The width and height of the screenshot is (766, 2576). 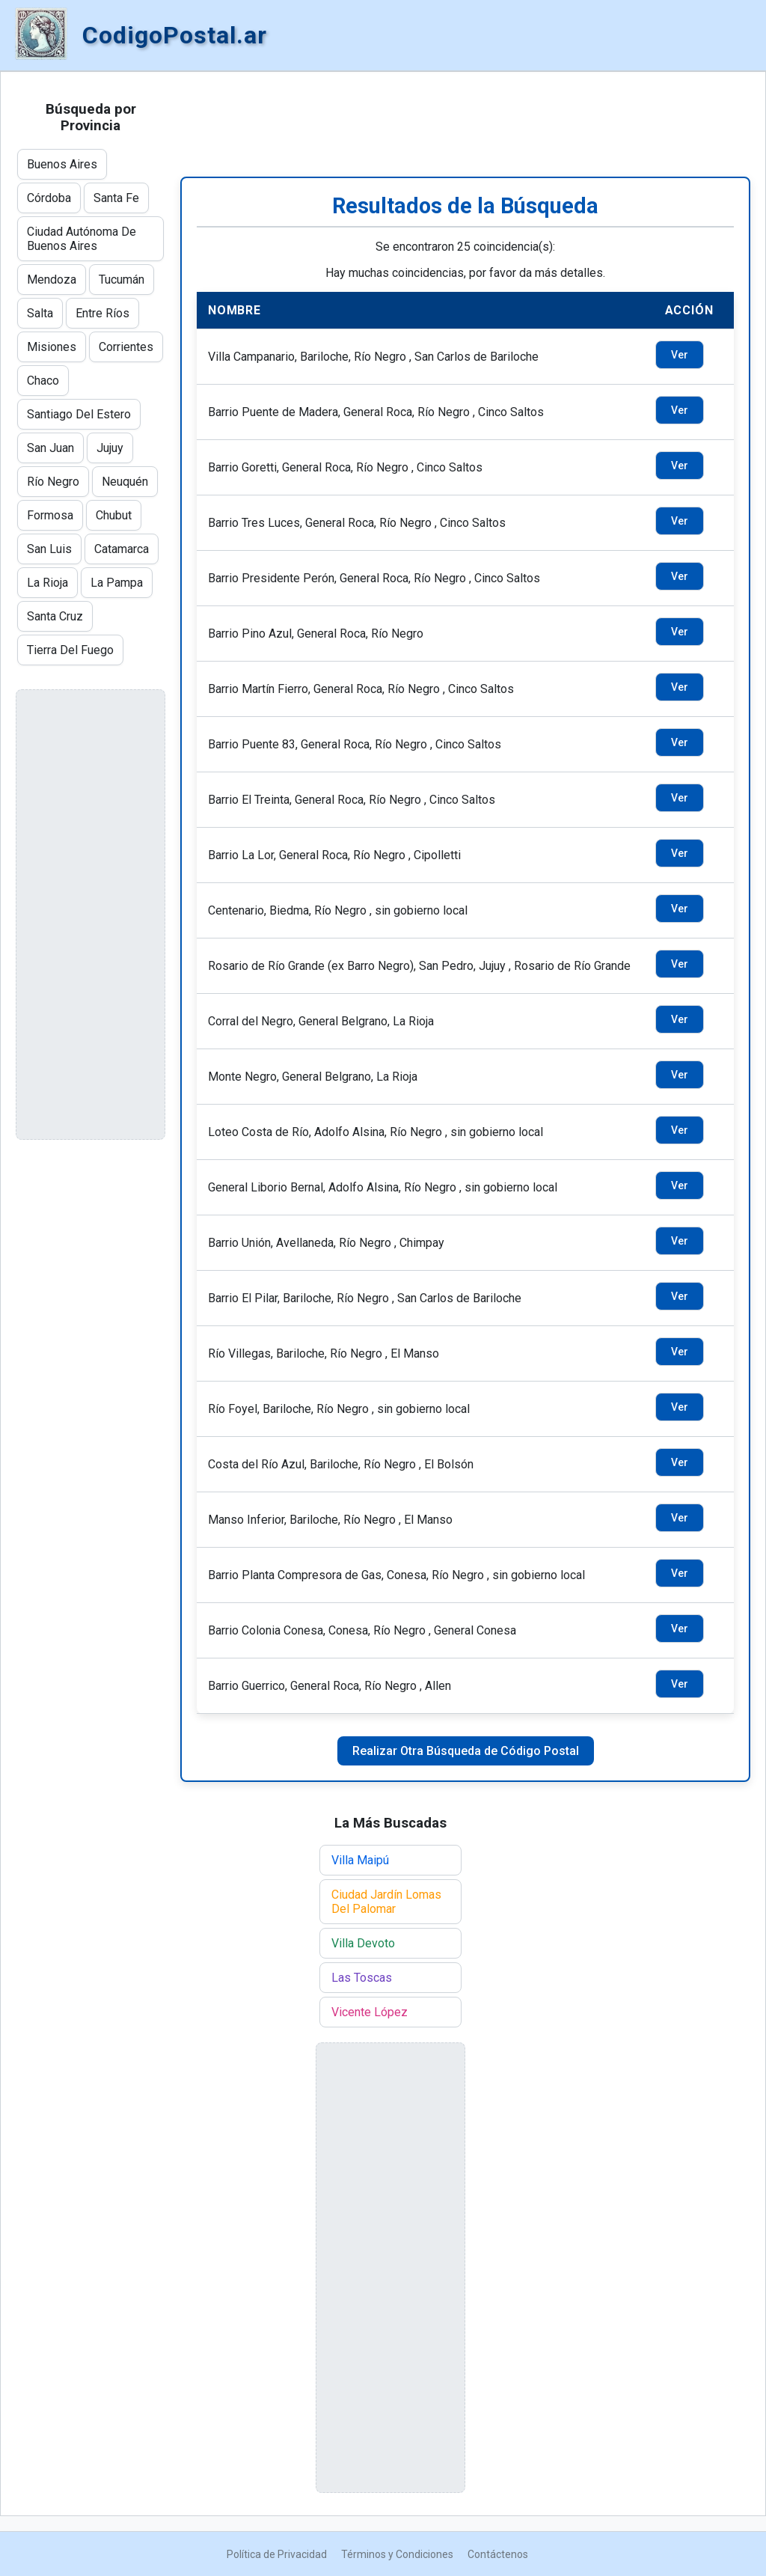 I want to click on Chubut, so click(x=114, y=515).